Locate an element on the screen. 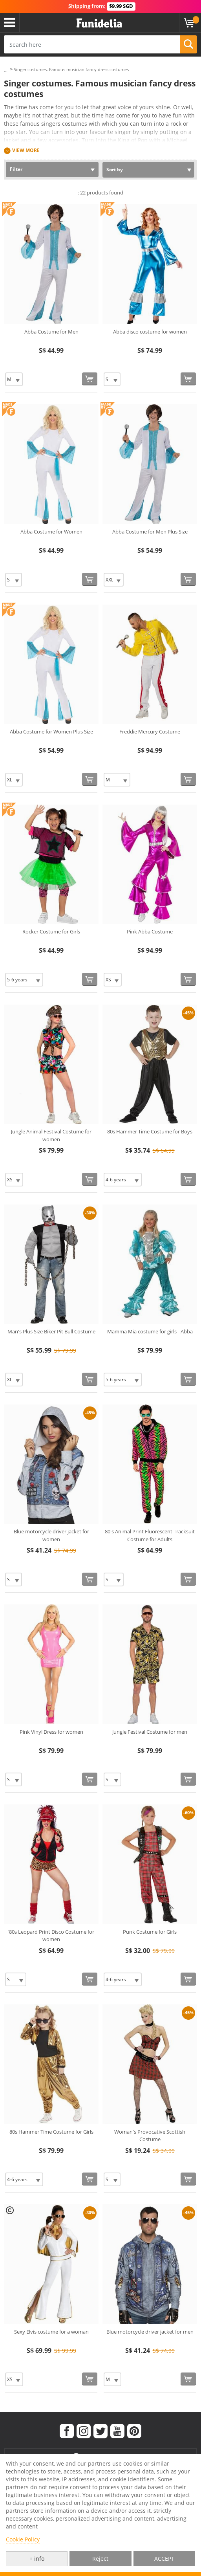 The height and width of the screenshot is (2576, 201). Mamma Mia costume for girls - Abba is located at coordinates (150, 1331).